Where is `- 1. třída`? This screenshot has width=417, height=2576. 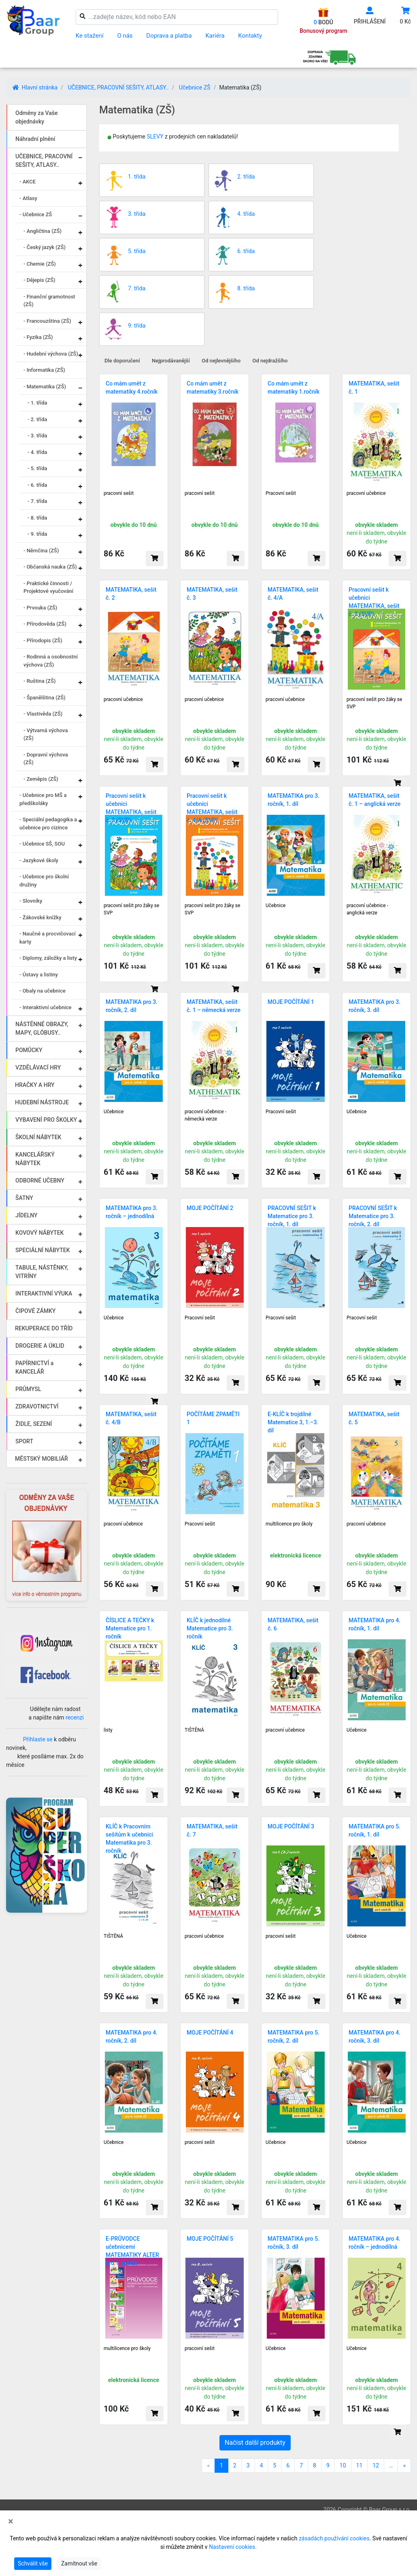
- 1. třída is located at coordinates (37, 403).